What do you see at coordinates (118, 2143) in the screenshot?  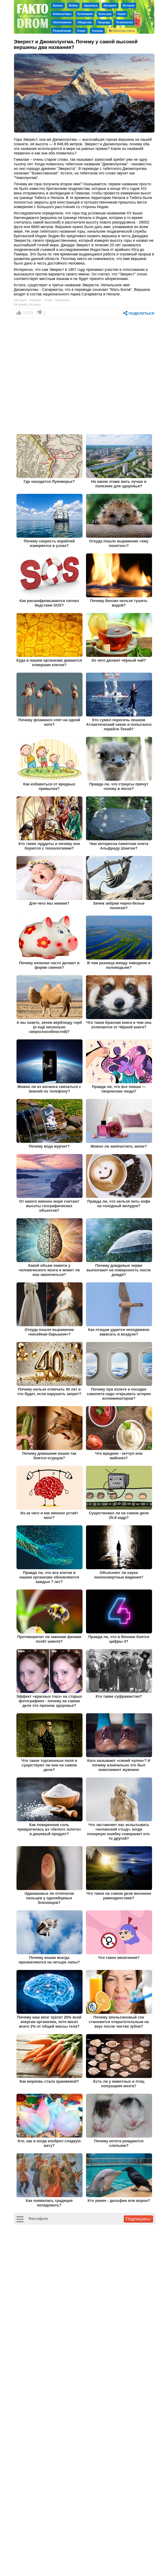 I see `Почему котята рождаются слепыми?` at bounding box center [118, 2143].